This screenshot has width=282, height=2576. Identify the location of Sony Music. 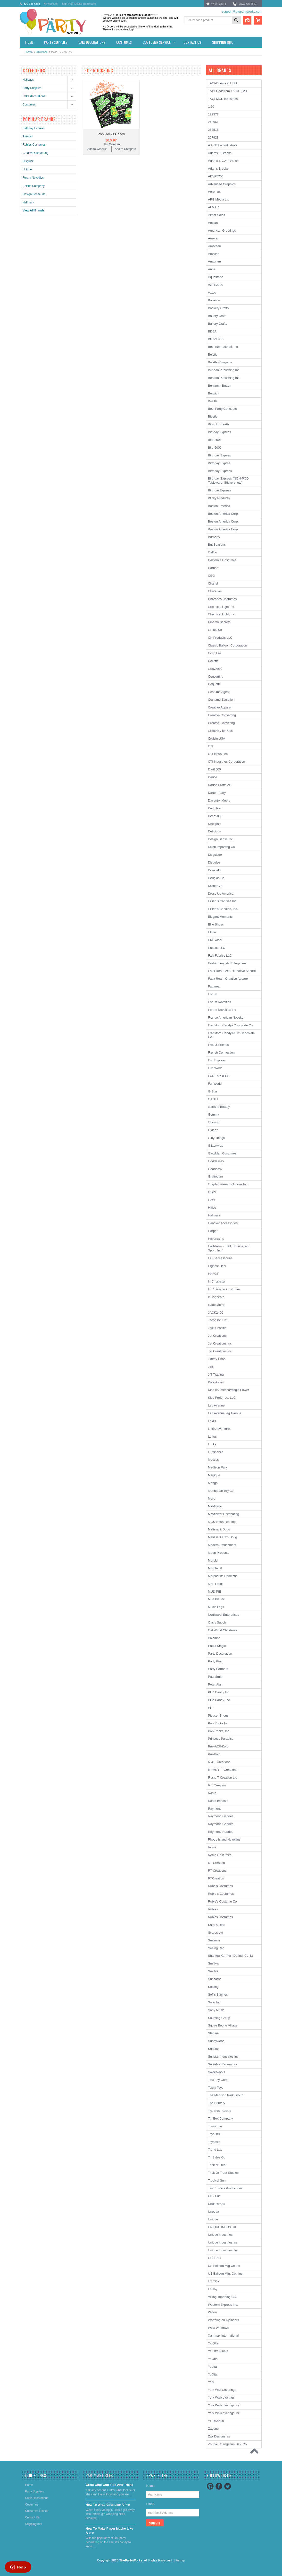
(216, 2010).